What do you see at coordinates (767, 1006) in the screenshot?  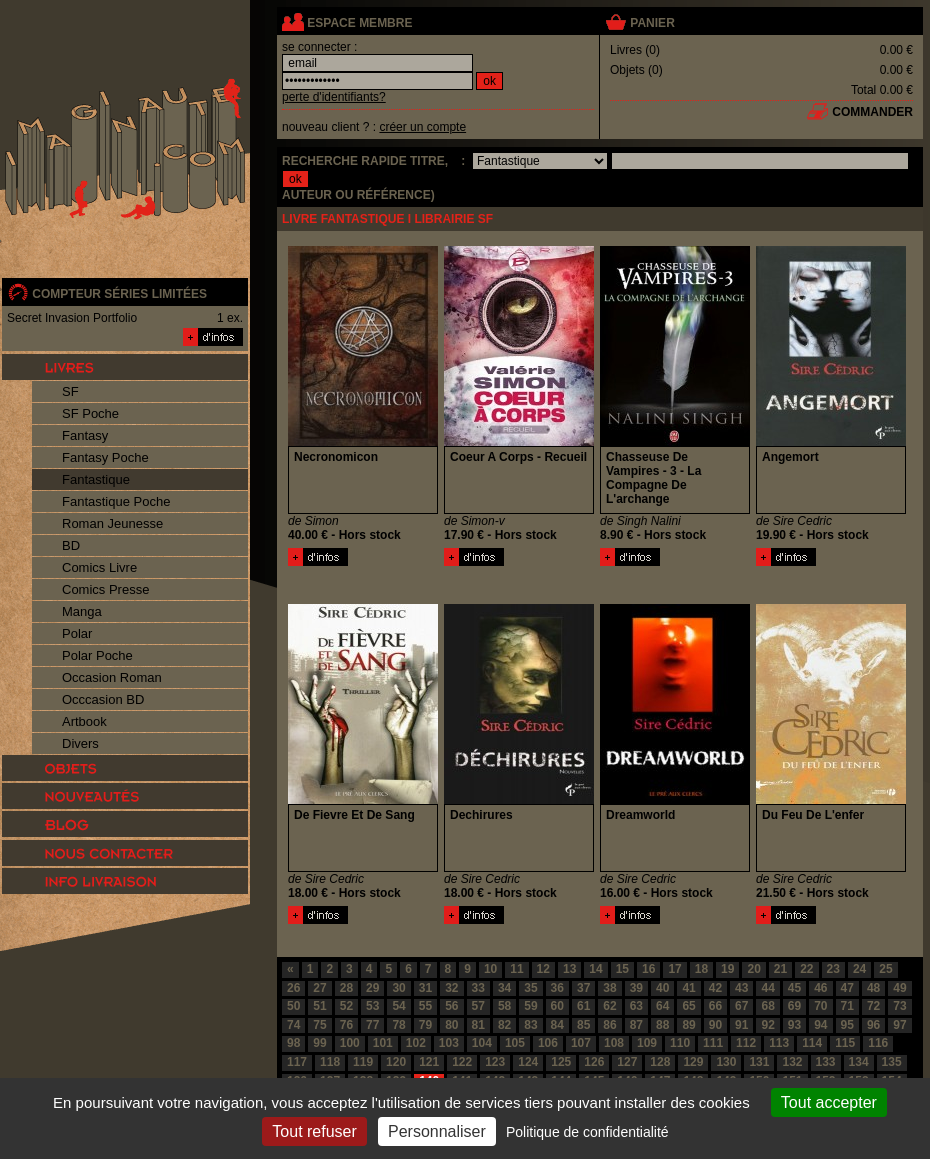 I see `68` at bounding box center [767, 1006].